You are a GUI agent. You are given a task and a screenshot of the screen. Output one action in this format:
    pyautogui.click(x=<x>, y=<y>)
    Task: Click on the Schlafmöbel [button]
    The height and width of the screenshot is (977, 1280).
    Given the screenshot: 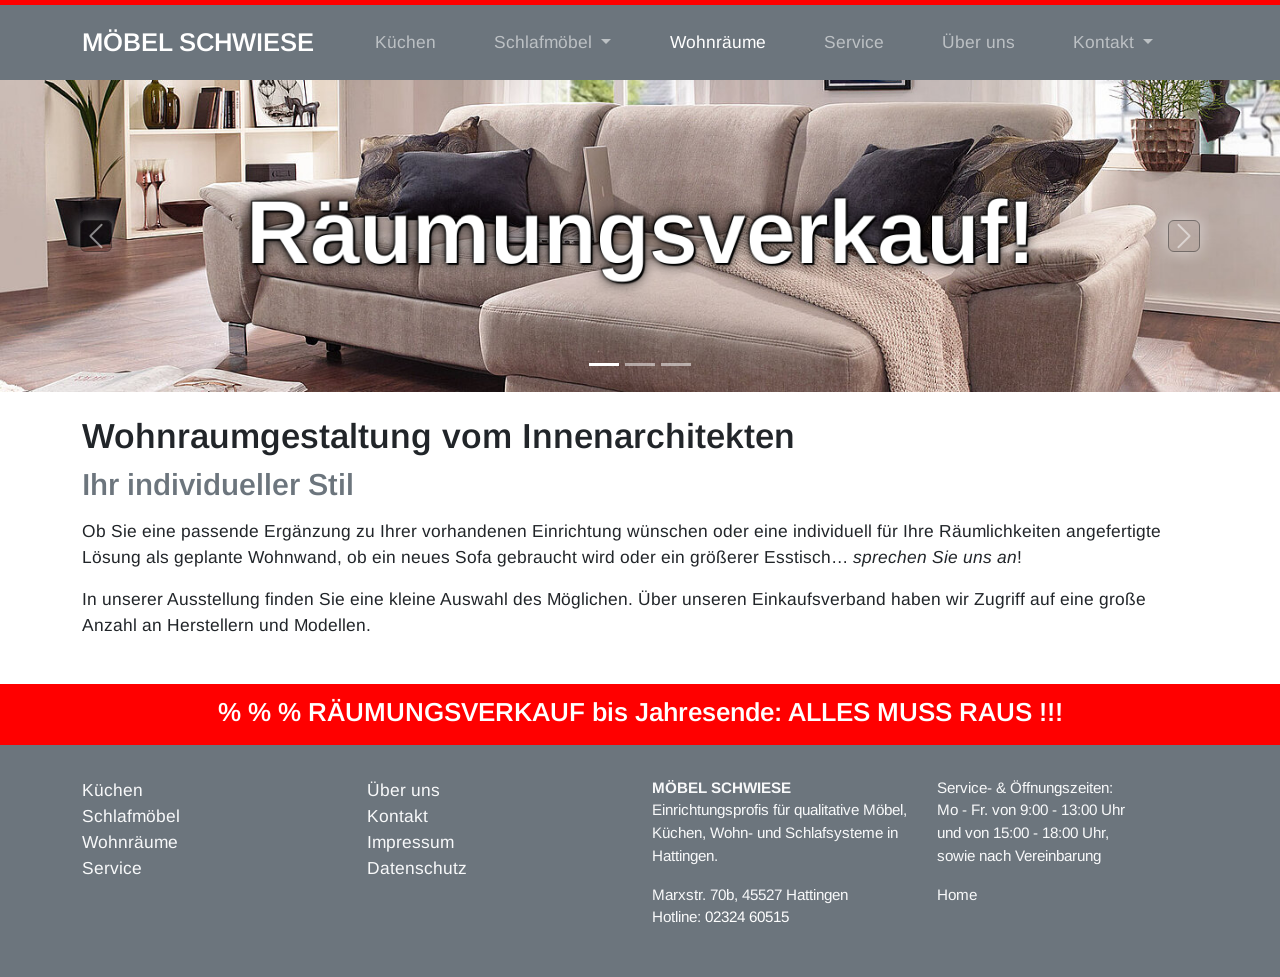 What is the action you would take?
    pyautogui.click(x=545, y=42)
    